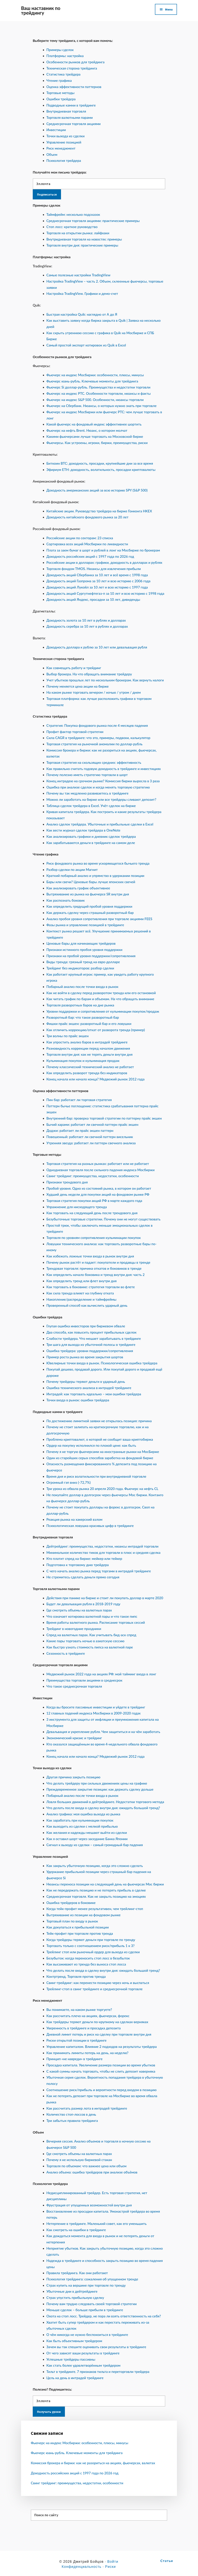  What do you see at coordinates (72, 2121) in the screenshot?
I see `Три забытых правила трейдинга` at bounding box center [72, 2121].